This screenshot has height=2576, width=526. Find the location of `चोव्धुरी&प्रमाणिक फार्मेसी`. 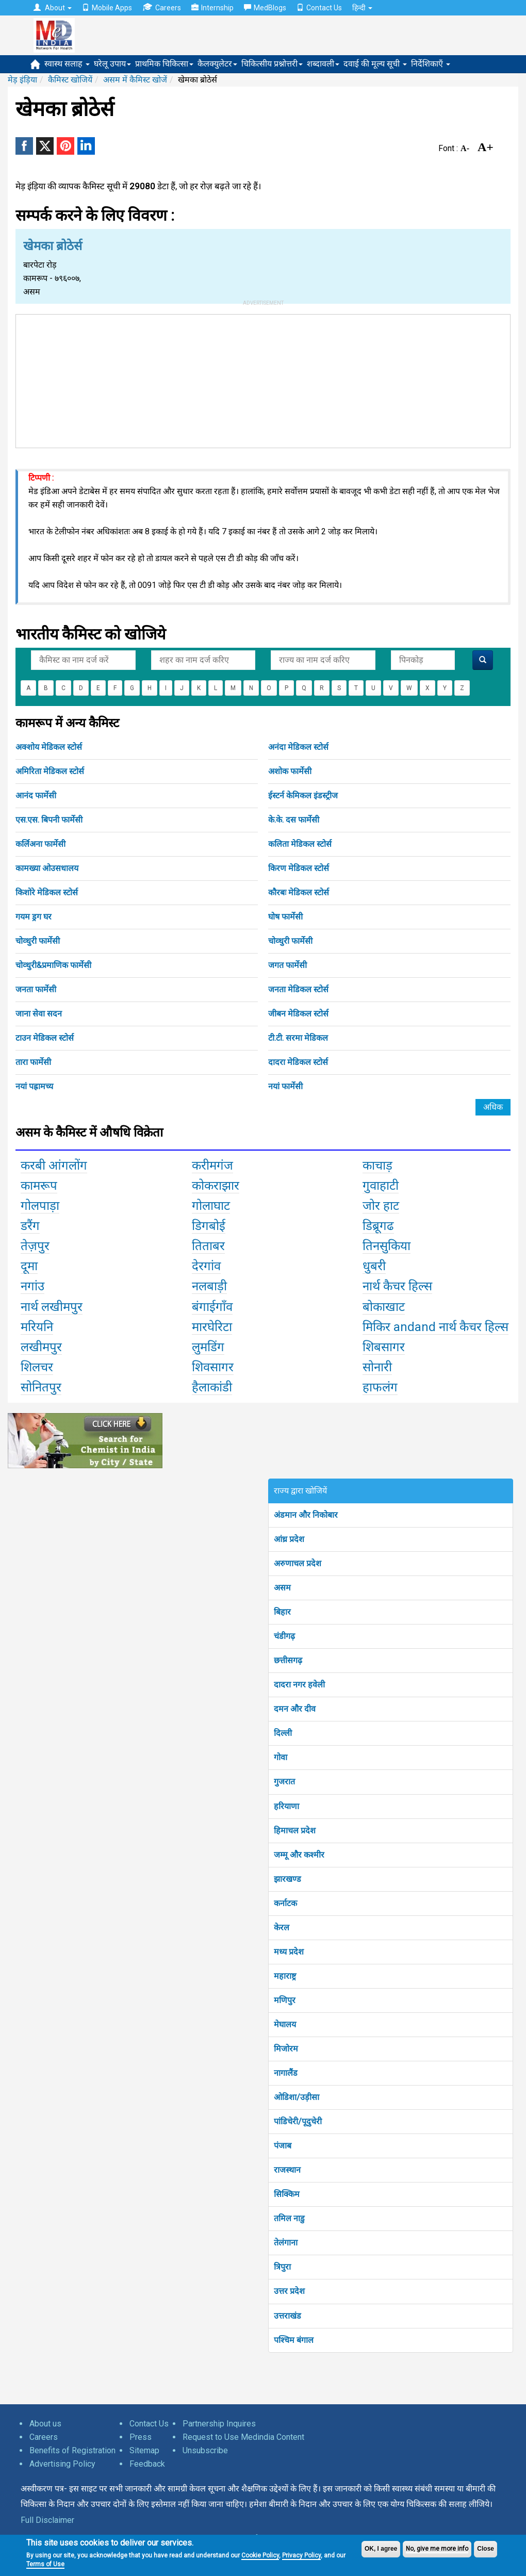

चोव्धुरी&प्रमाणिक फार्मेसी is located at coordinates (53, 965).